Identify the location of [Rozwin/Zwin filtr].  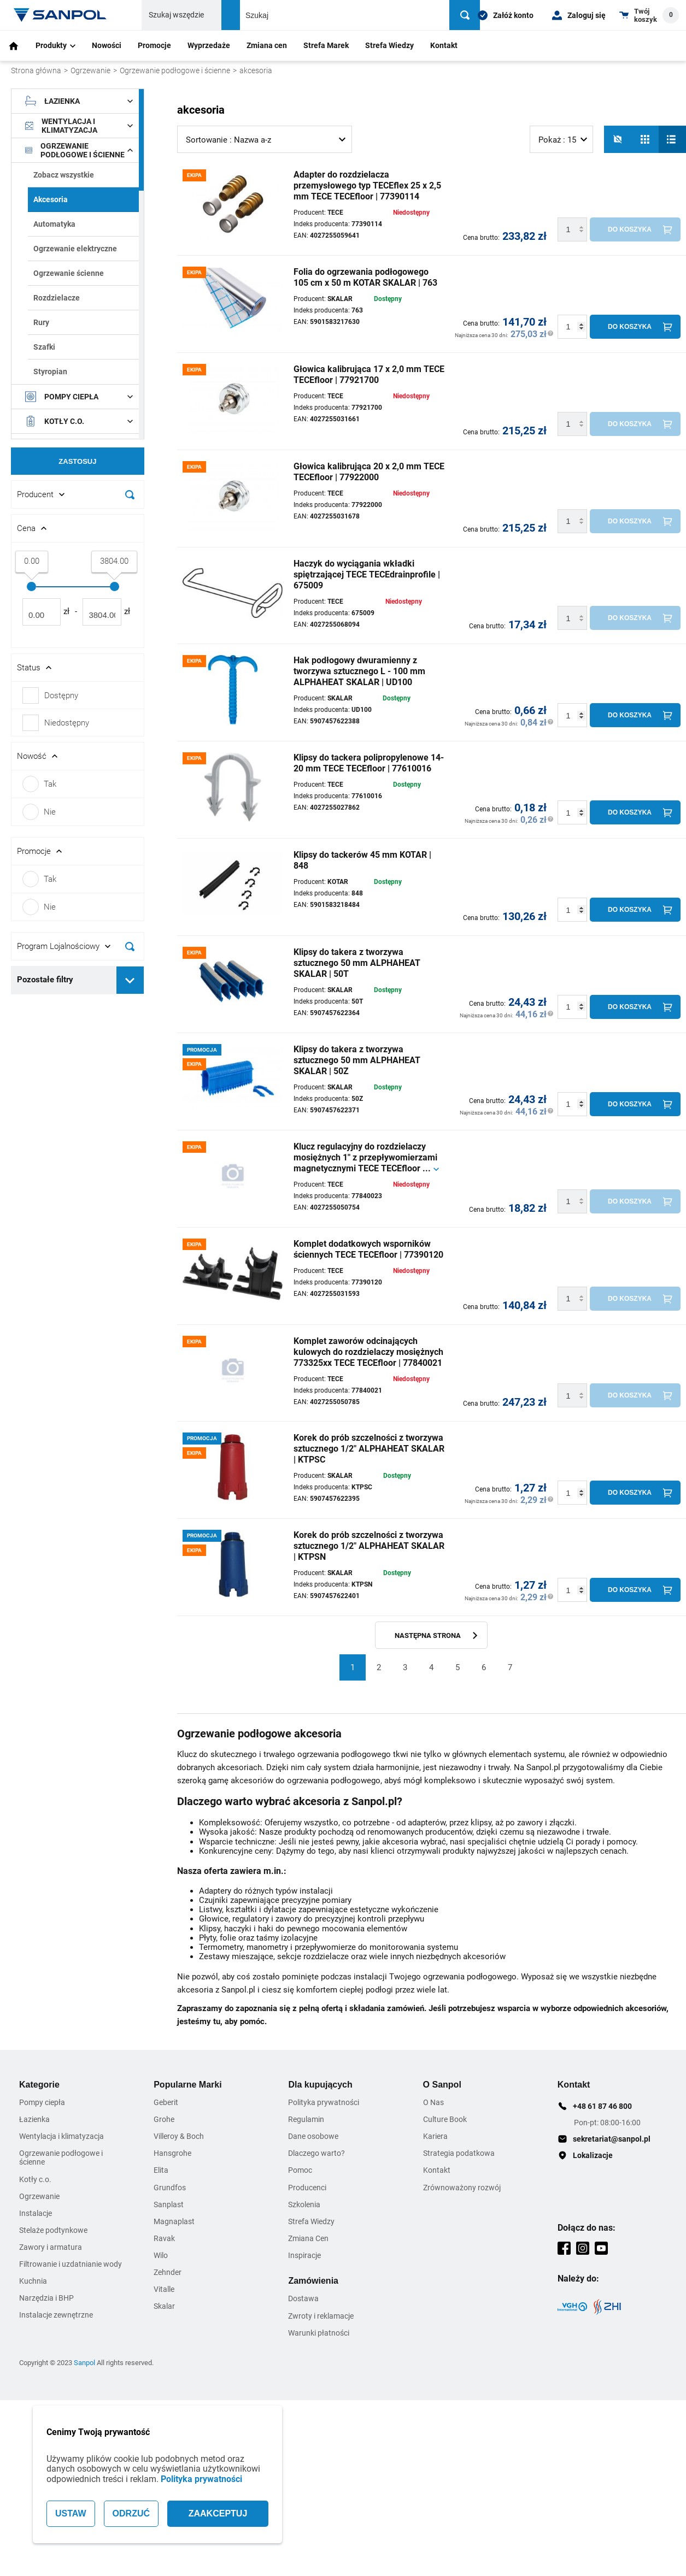
(77, 494).